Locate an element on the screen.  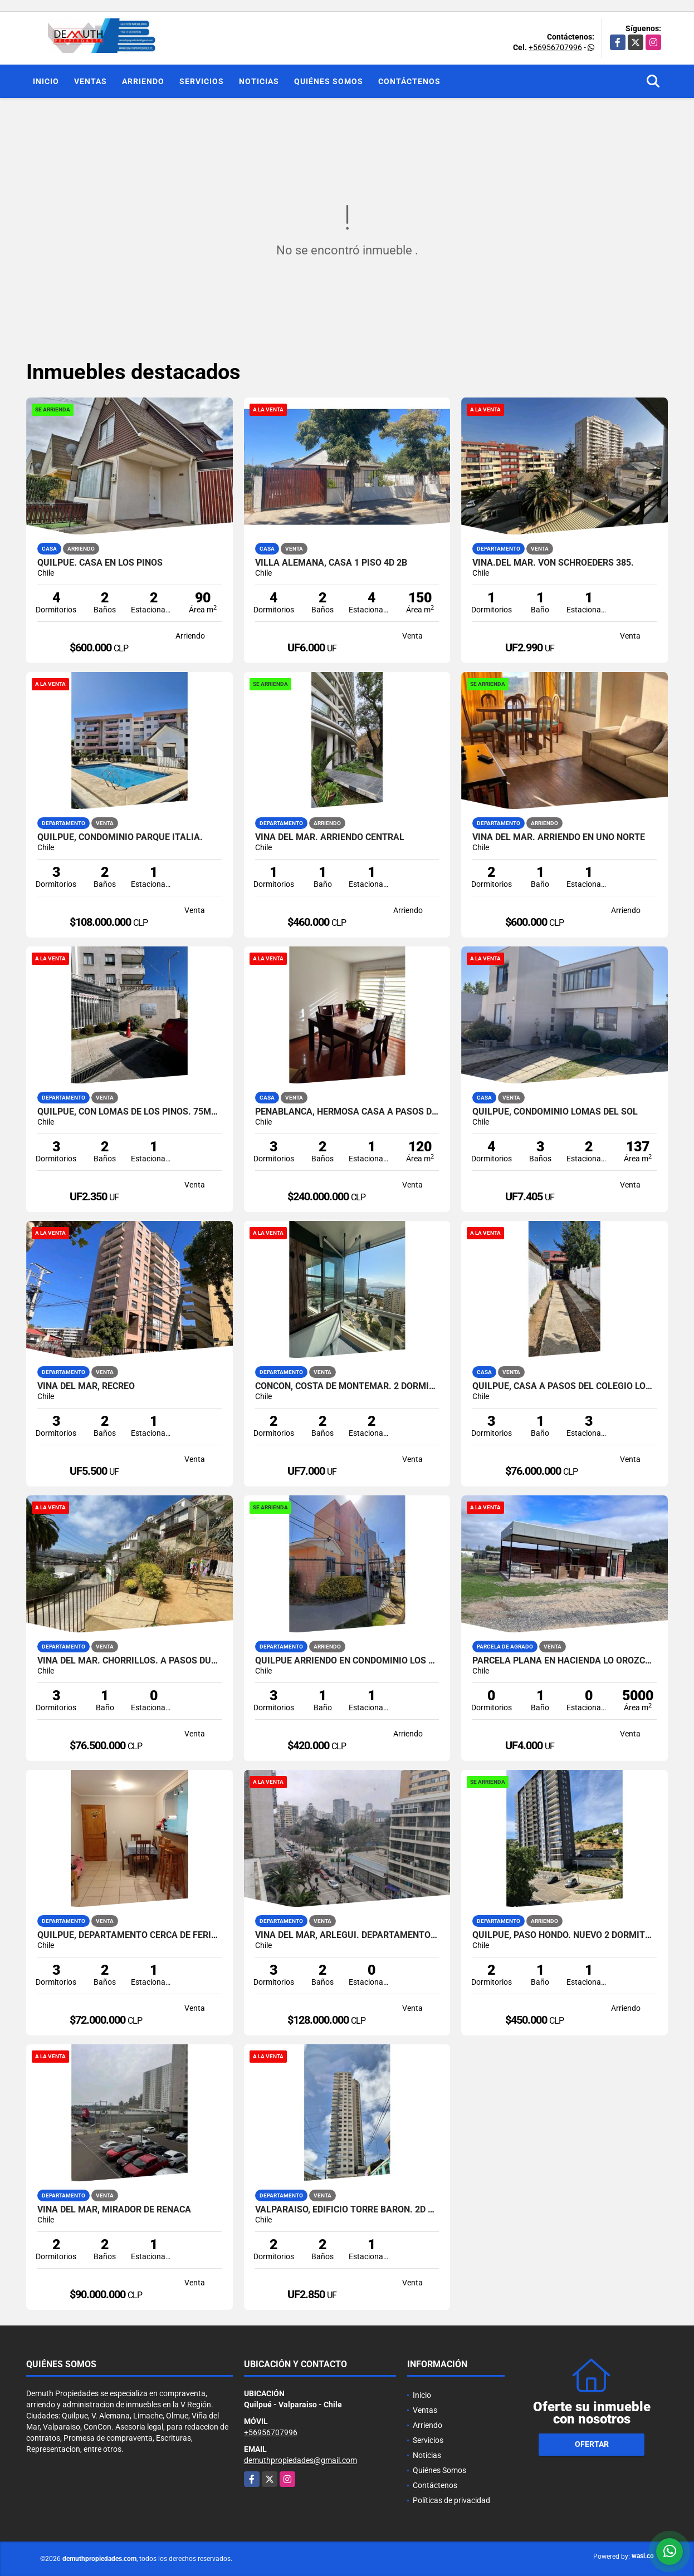
QUilpue. Casa en Los Pinos is located at coordinates (100, 562).